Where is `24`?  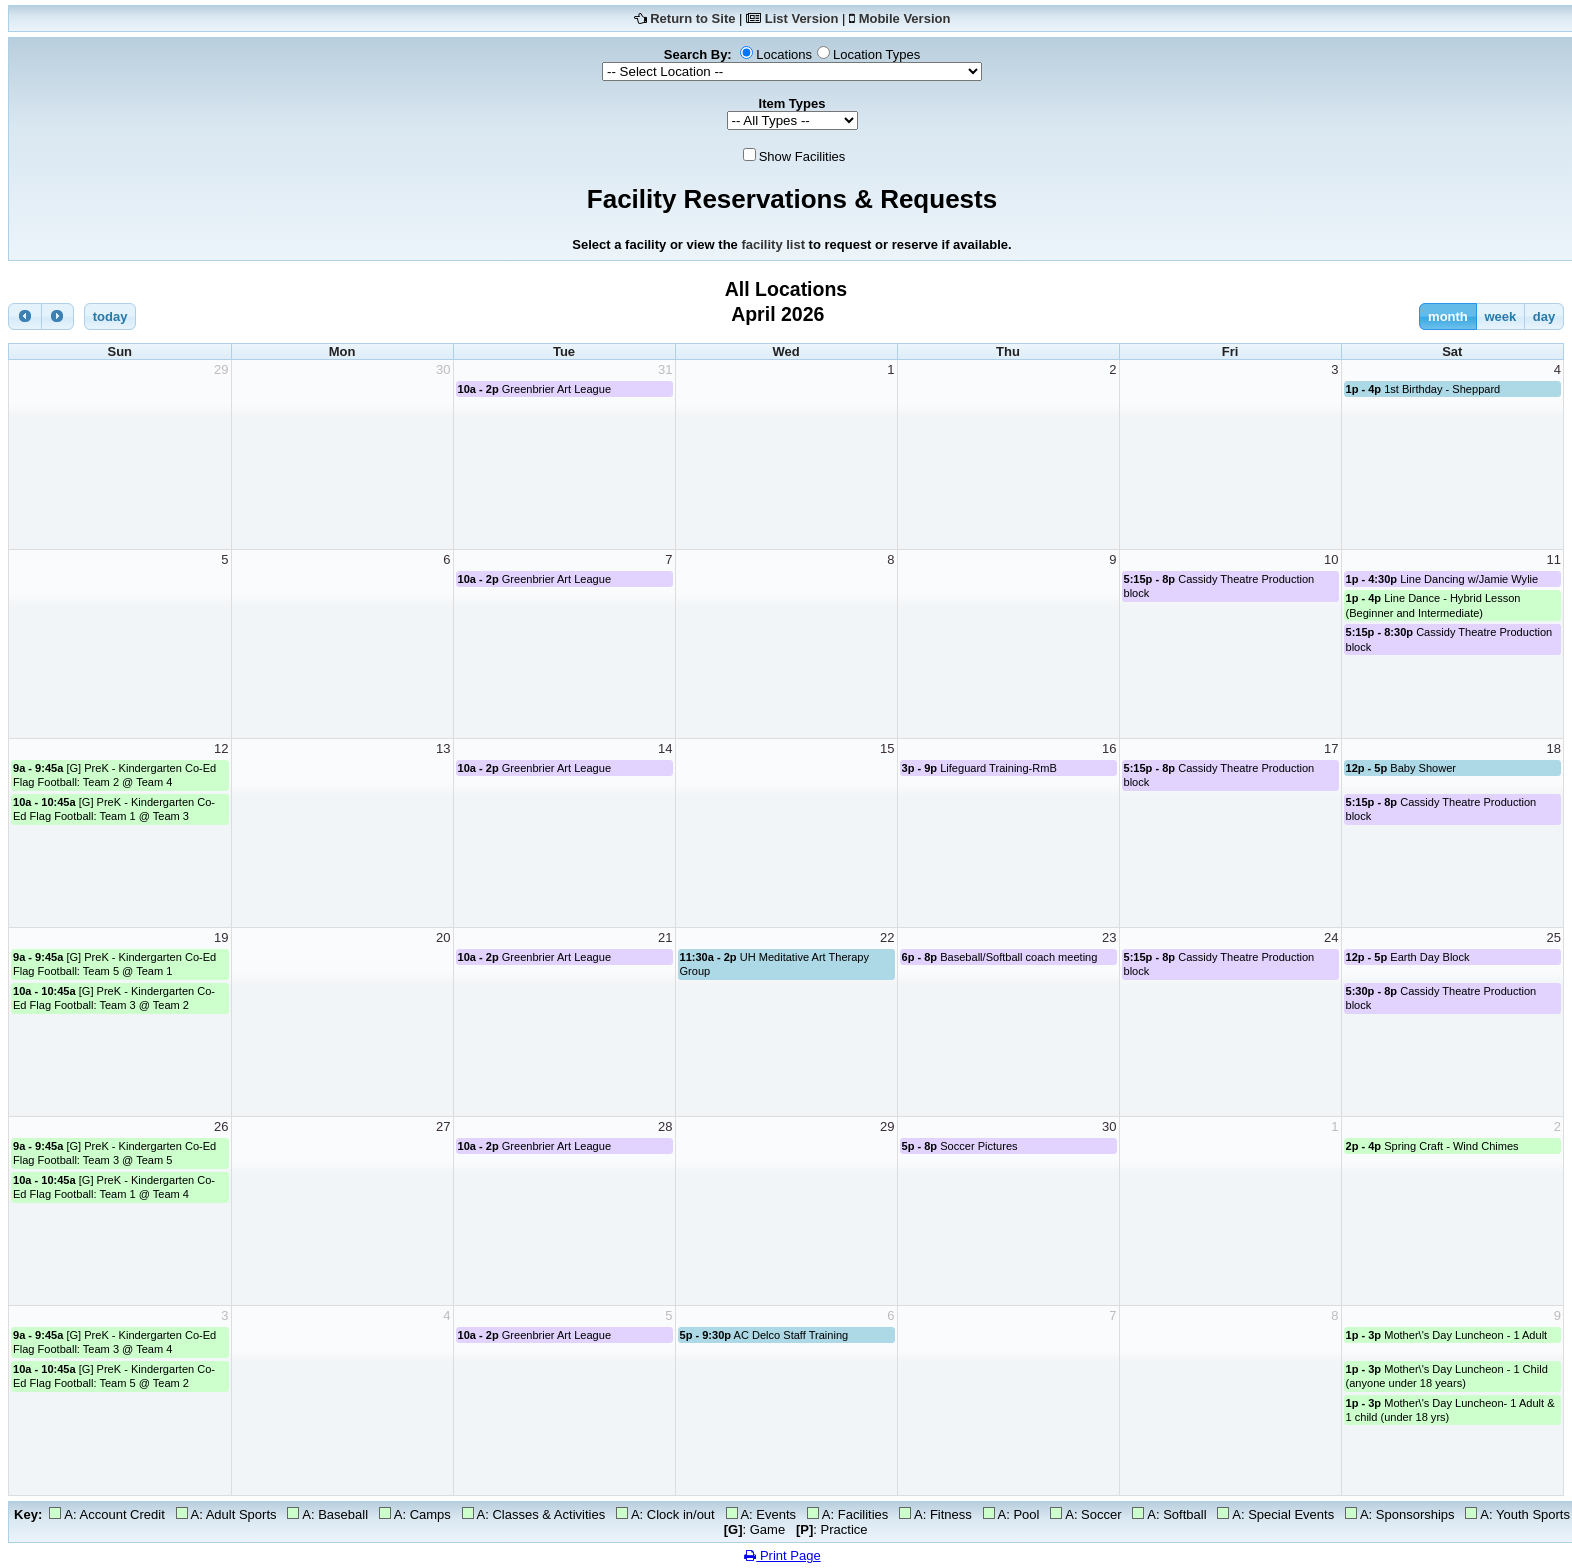
24 is located at coordinates (1331, 937).